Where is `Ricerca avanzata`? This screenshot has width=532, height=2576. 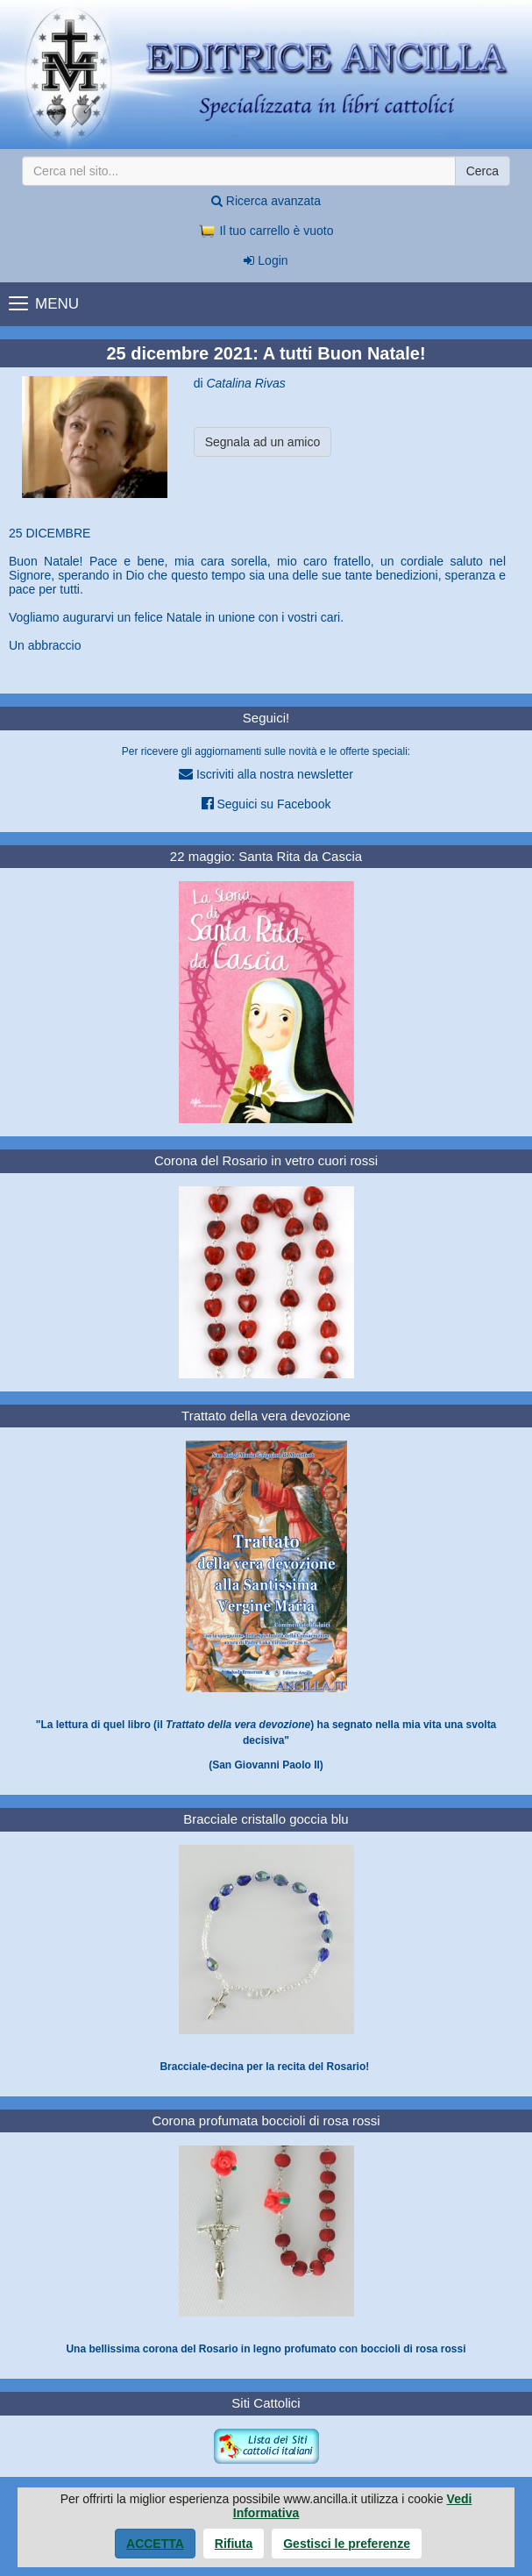 Ricerca avanzata is located at coordinates (266, 201).